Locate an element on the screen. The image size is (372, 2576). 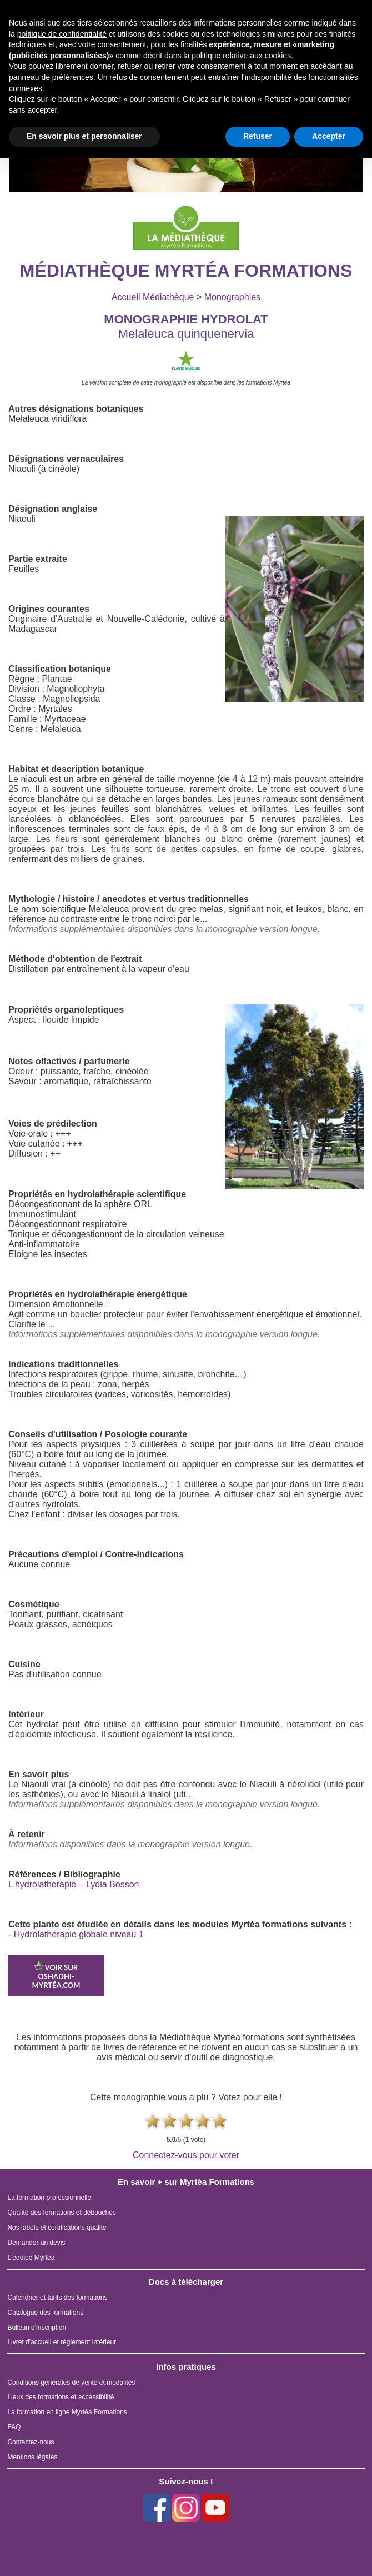
L'hydrolathérapie – Lydia Bosson is located at coordinates (73, 1884).